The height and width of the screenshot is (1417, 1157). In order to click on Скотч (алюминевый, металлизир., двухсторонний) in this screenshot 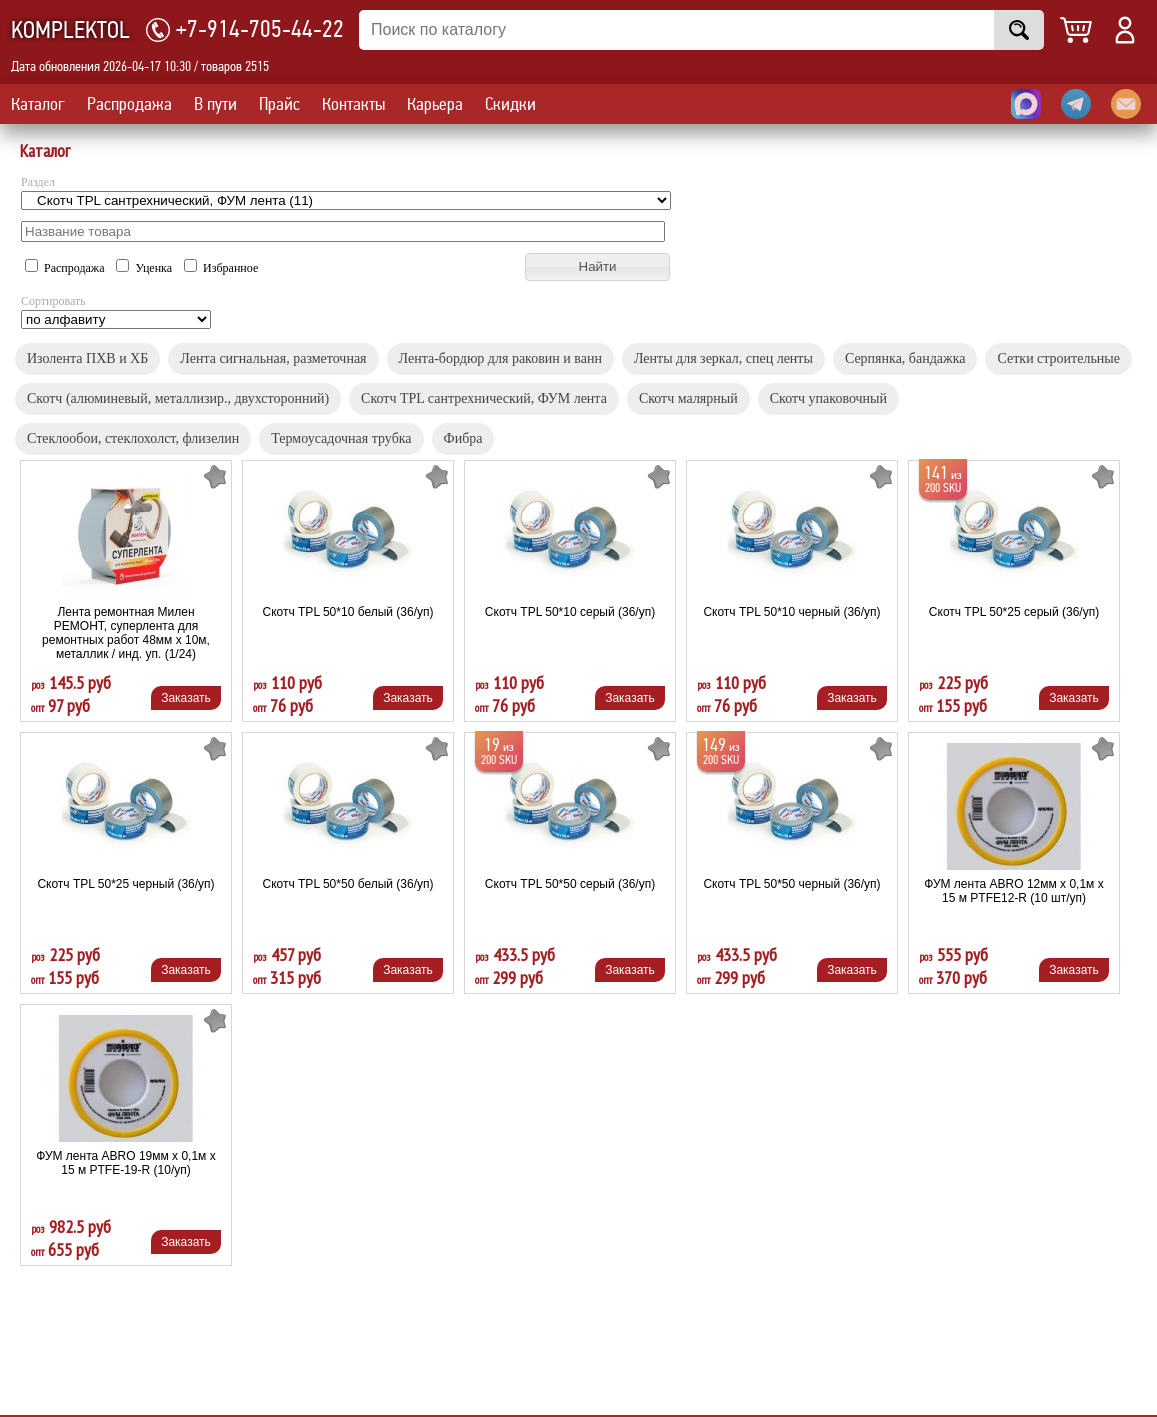, I will do `click(178, 398)`.